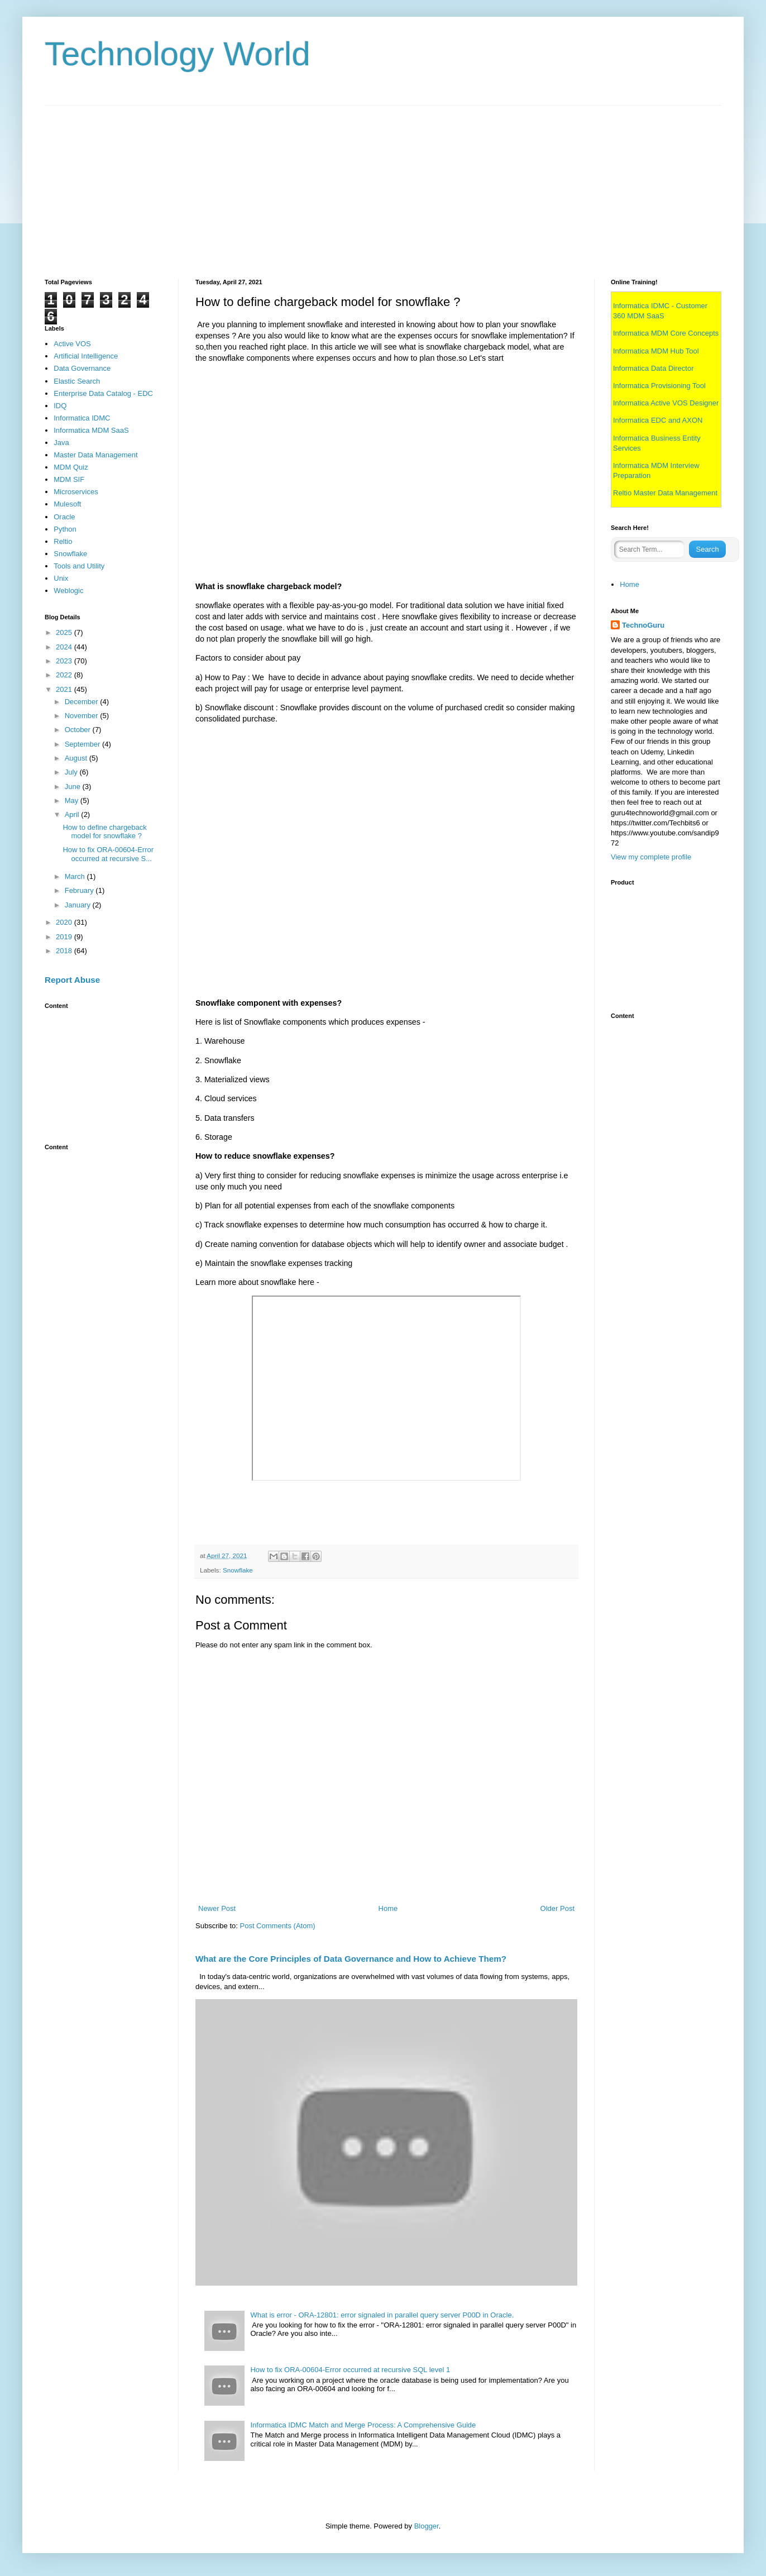 This screenshot has height=2576, width=766. What do you see at coordinates (82, 701) in the screenshot?
I see `December` at bounding box center [82, 701].